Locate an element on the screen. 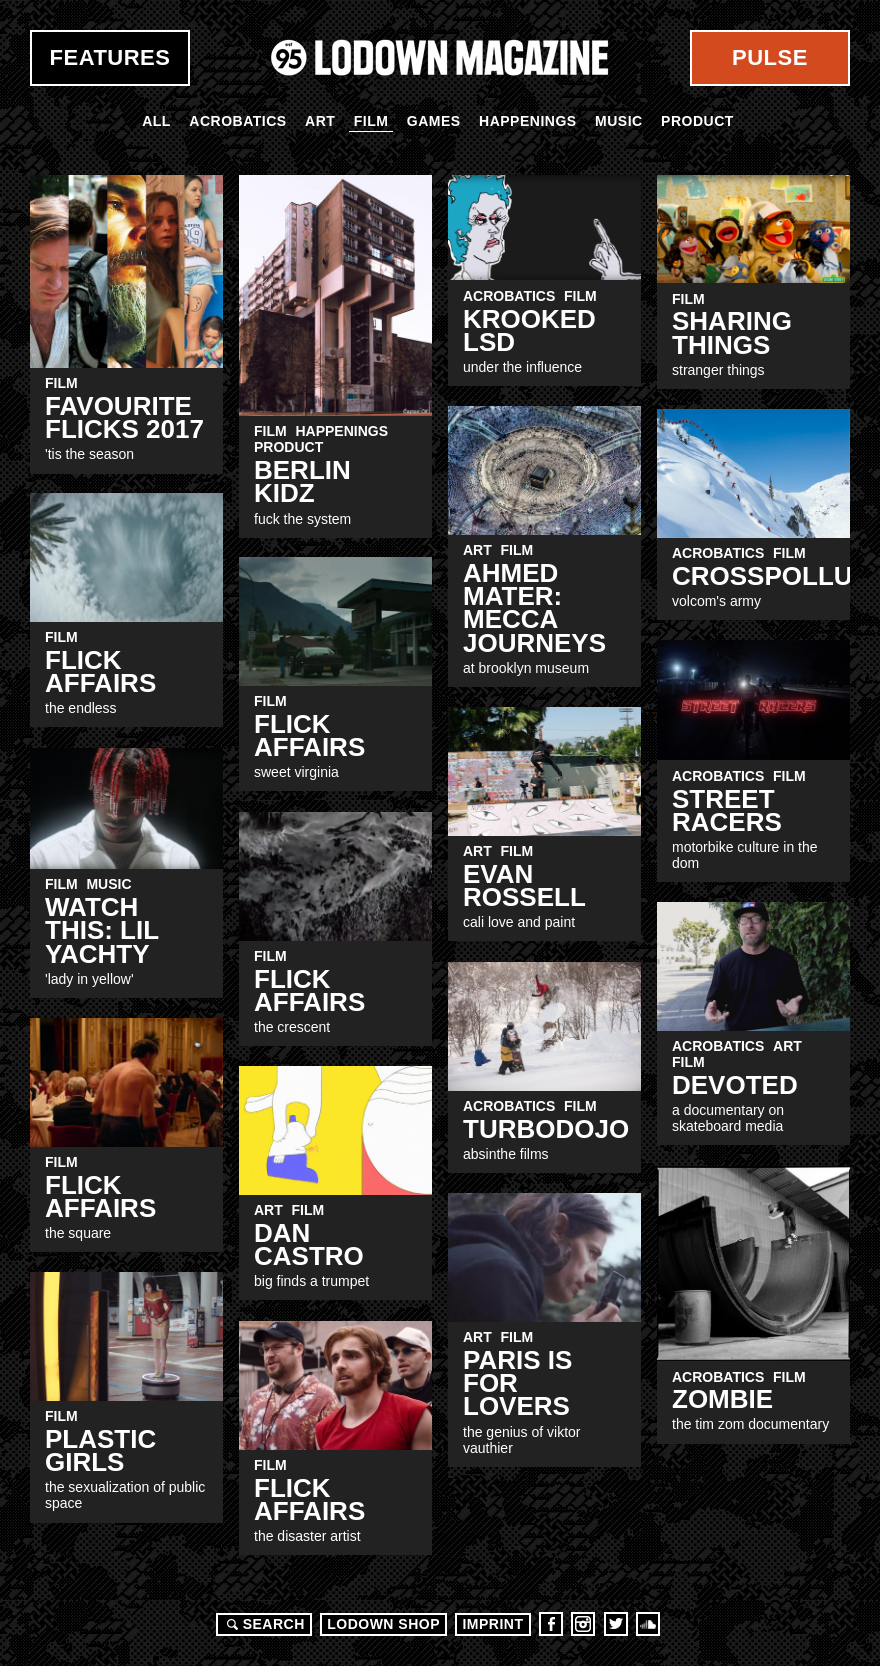 Image resolution: width=880 pixels, height=1666 pixels. Favourite Flicks 2017 is located at coordinates (124, 417).